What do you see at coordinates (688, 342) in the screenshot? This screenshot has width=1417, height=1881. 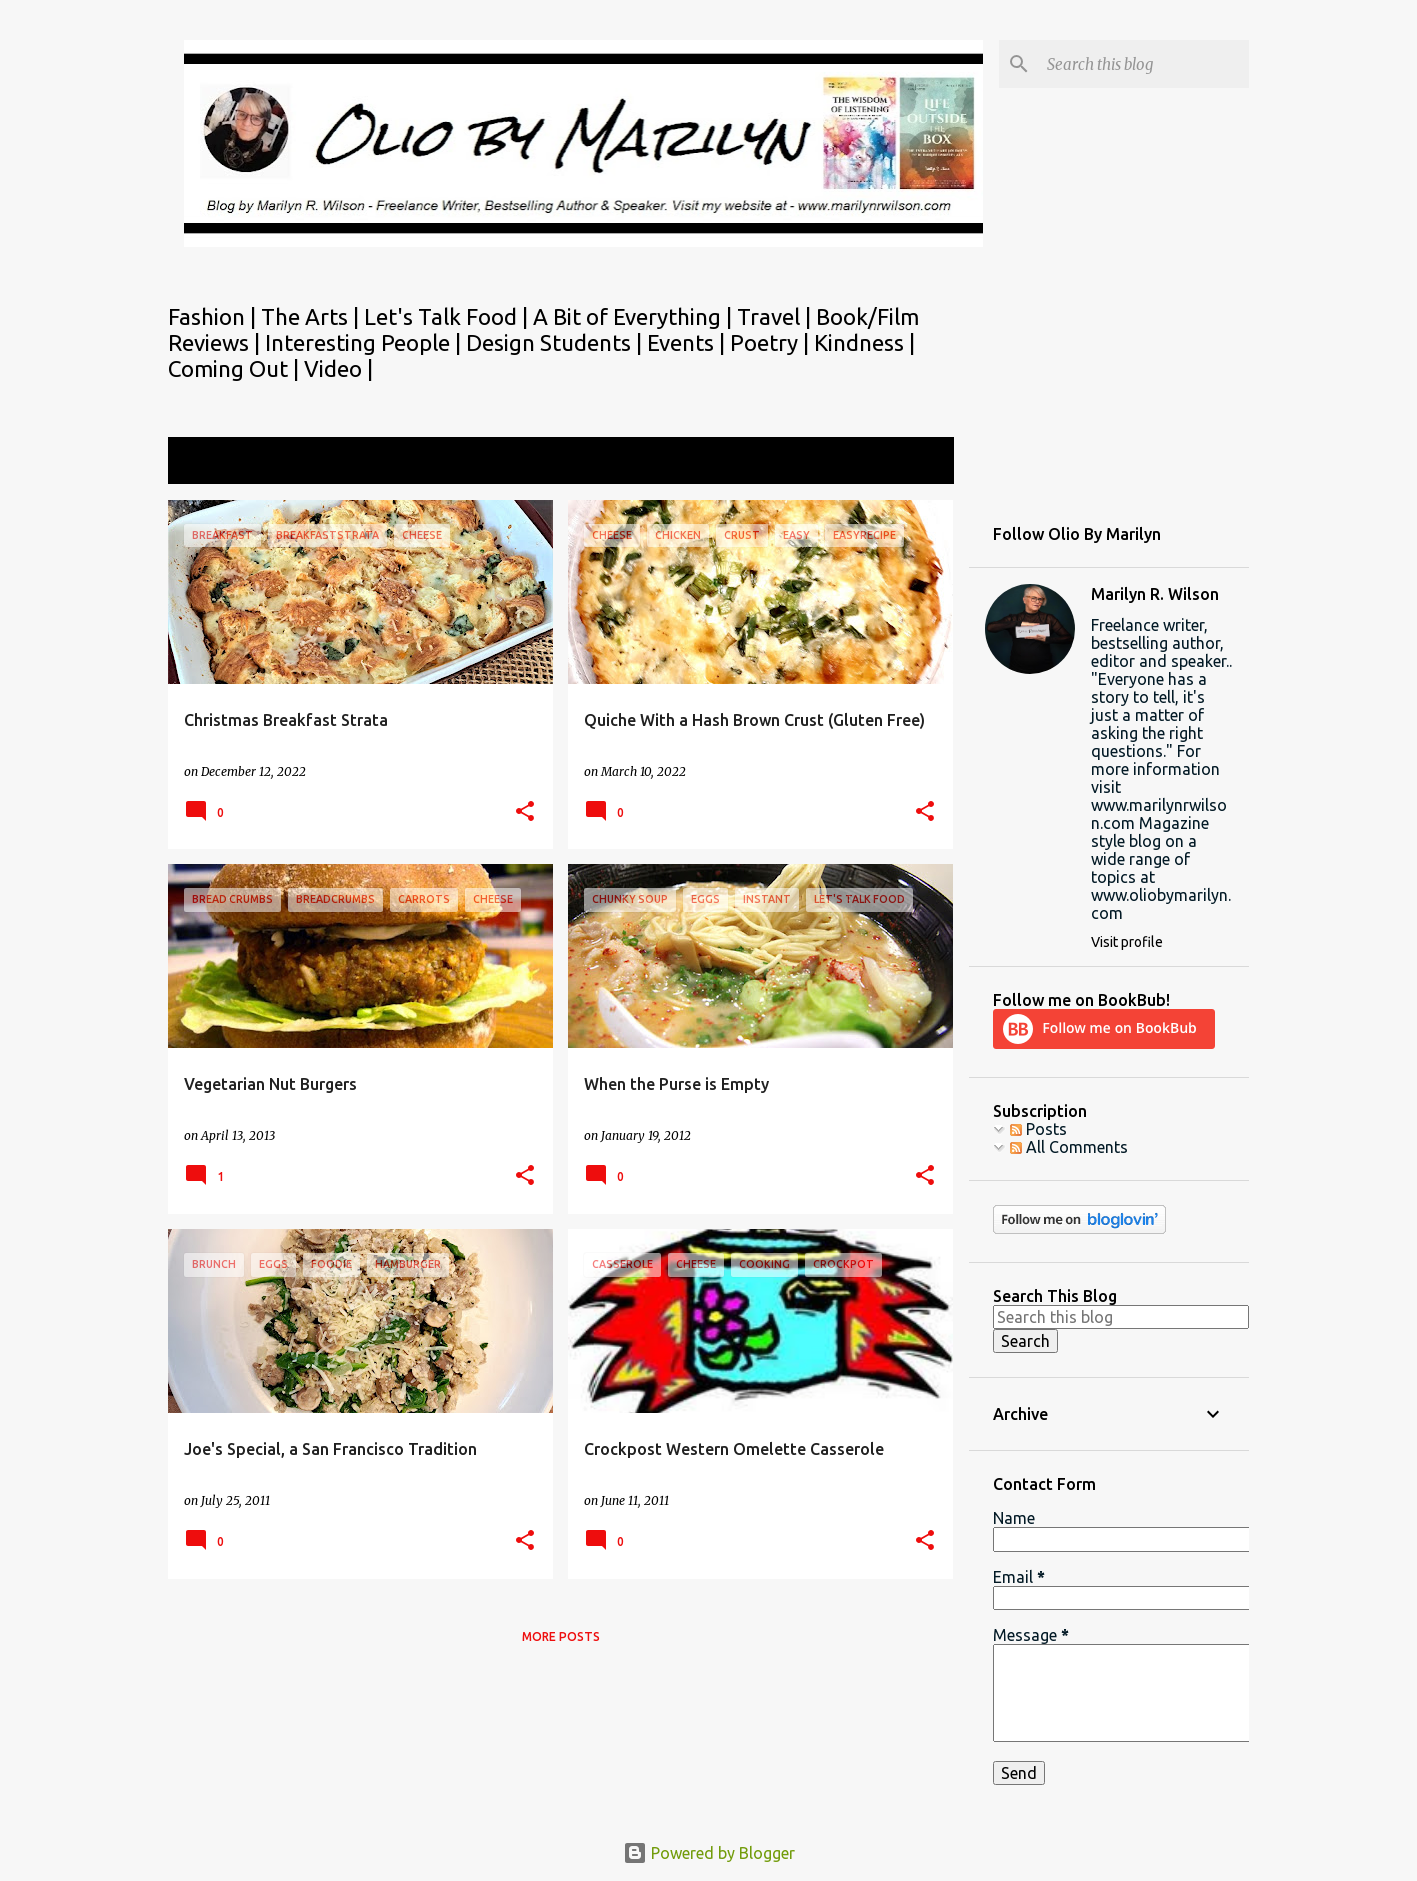 I see `Events |` at bounding box center [688, 342].